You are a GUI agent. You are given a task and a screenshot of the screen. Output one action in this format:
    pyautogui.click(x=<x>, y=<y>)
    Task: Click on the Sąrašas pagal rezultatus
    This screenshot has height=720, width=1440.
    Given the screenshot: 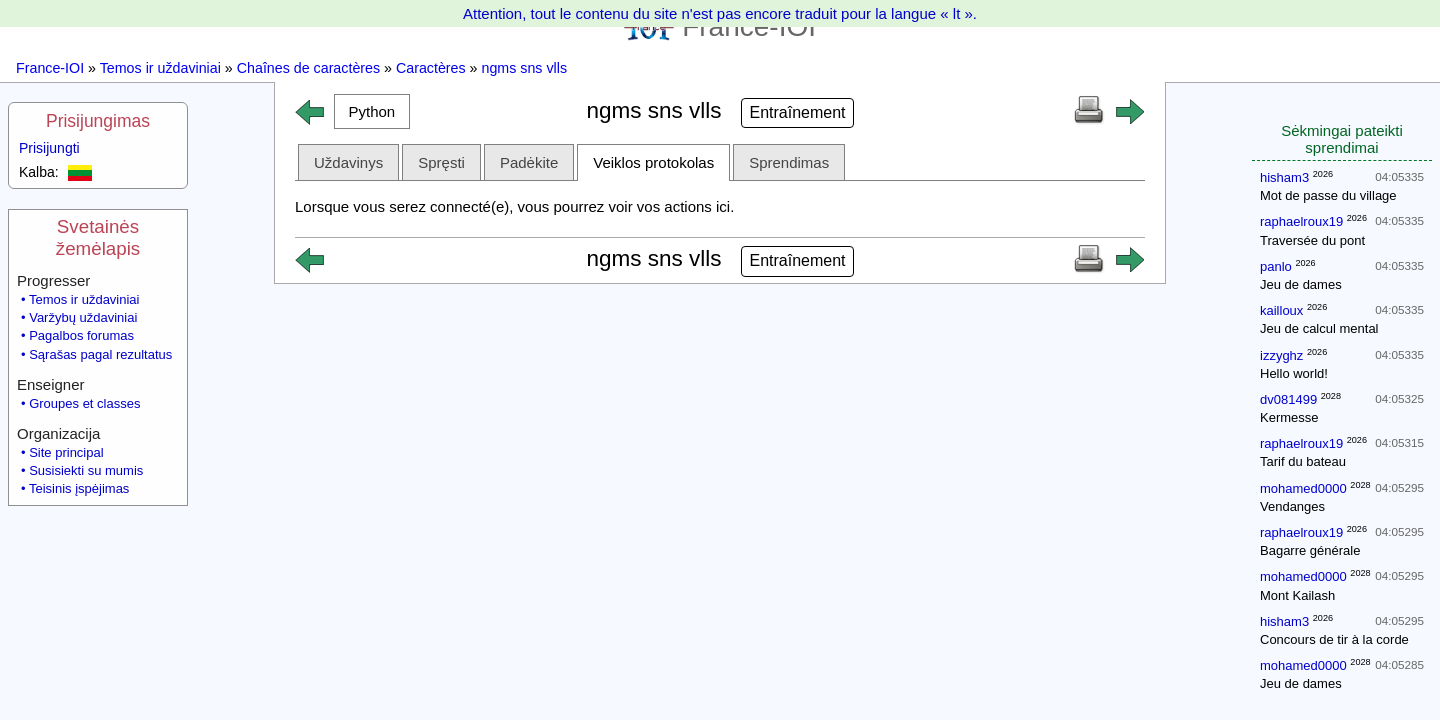 What is the action you would take?
    pyautogui.click(x=100, y=354)
    